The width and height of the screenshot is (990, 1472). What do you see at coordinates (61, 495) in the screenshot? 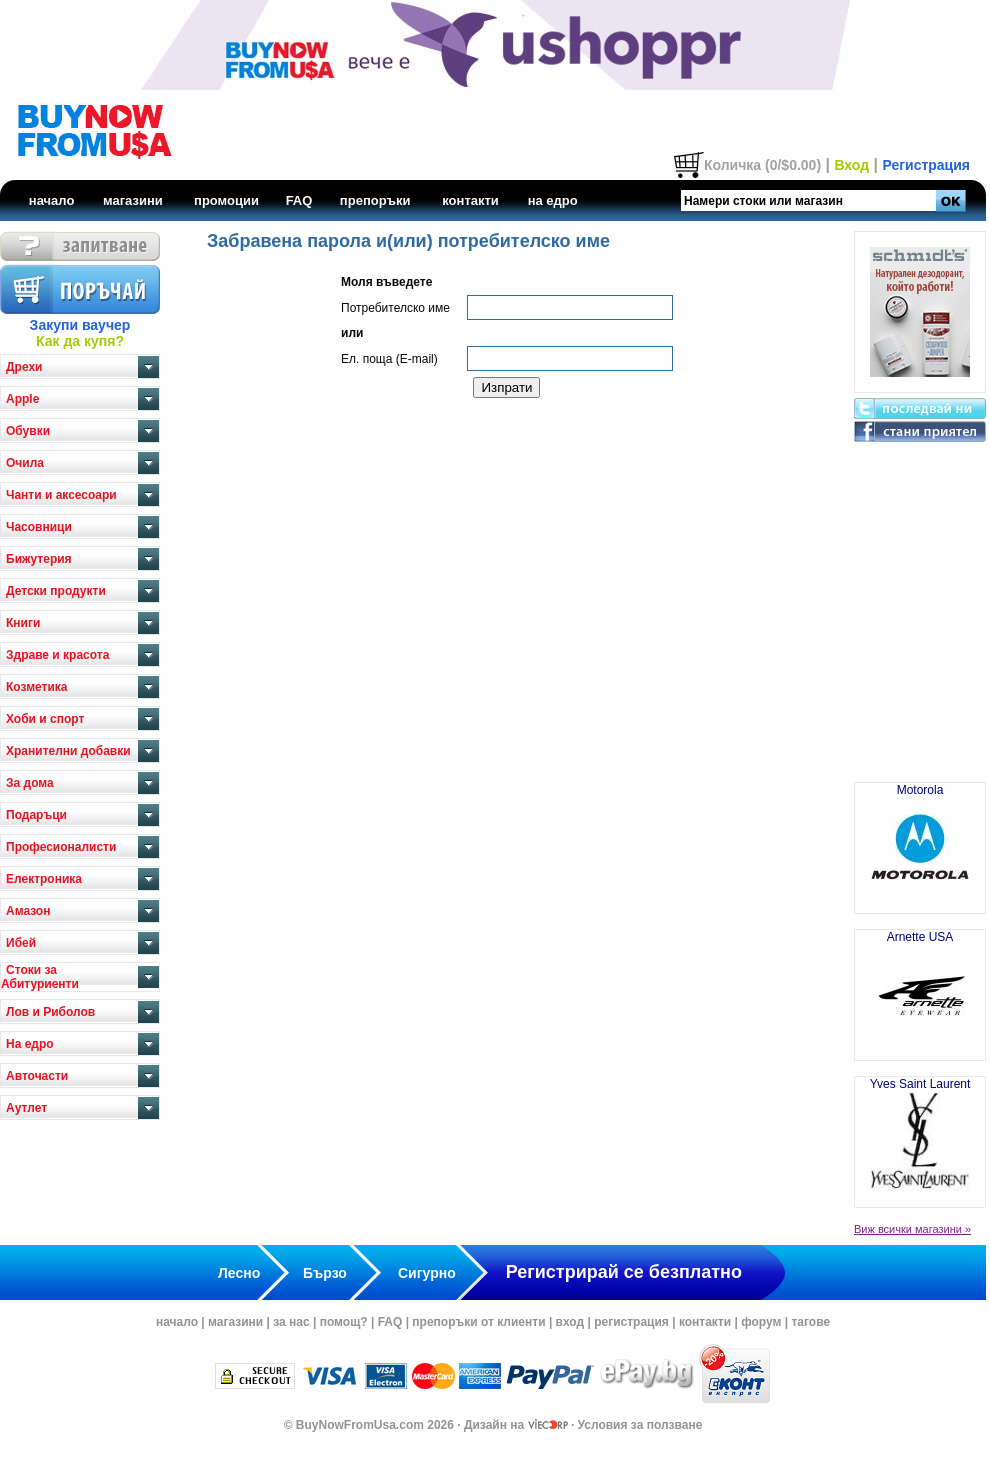
I see `Чанти и аксесоари` at bounding box center [61, 495].